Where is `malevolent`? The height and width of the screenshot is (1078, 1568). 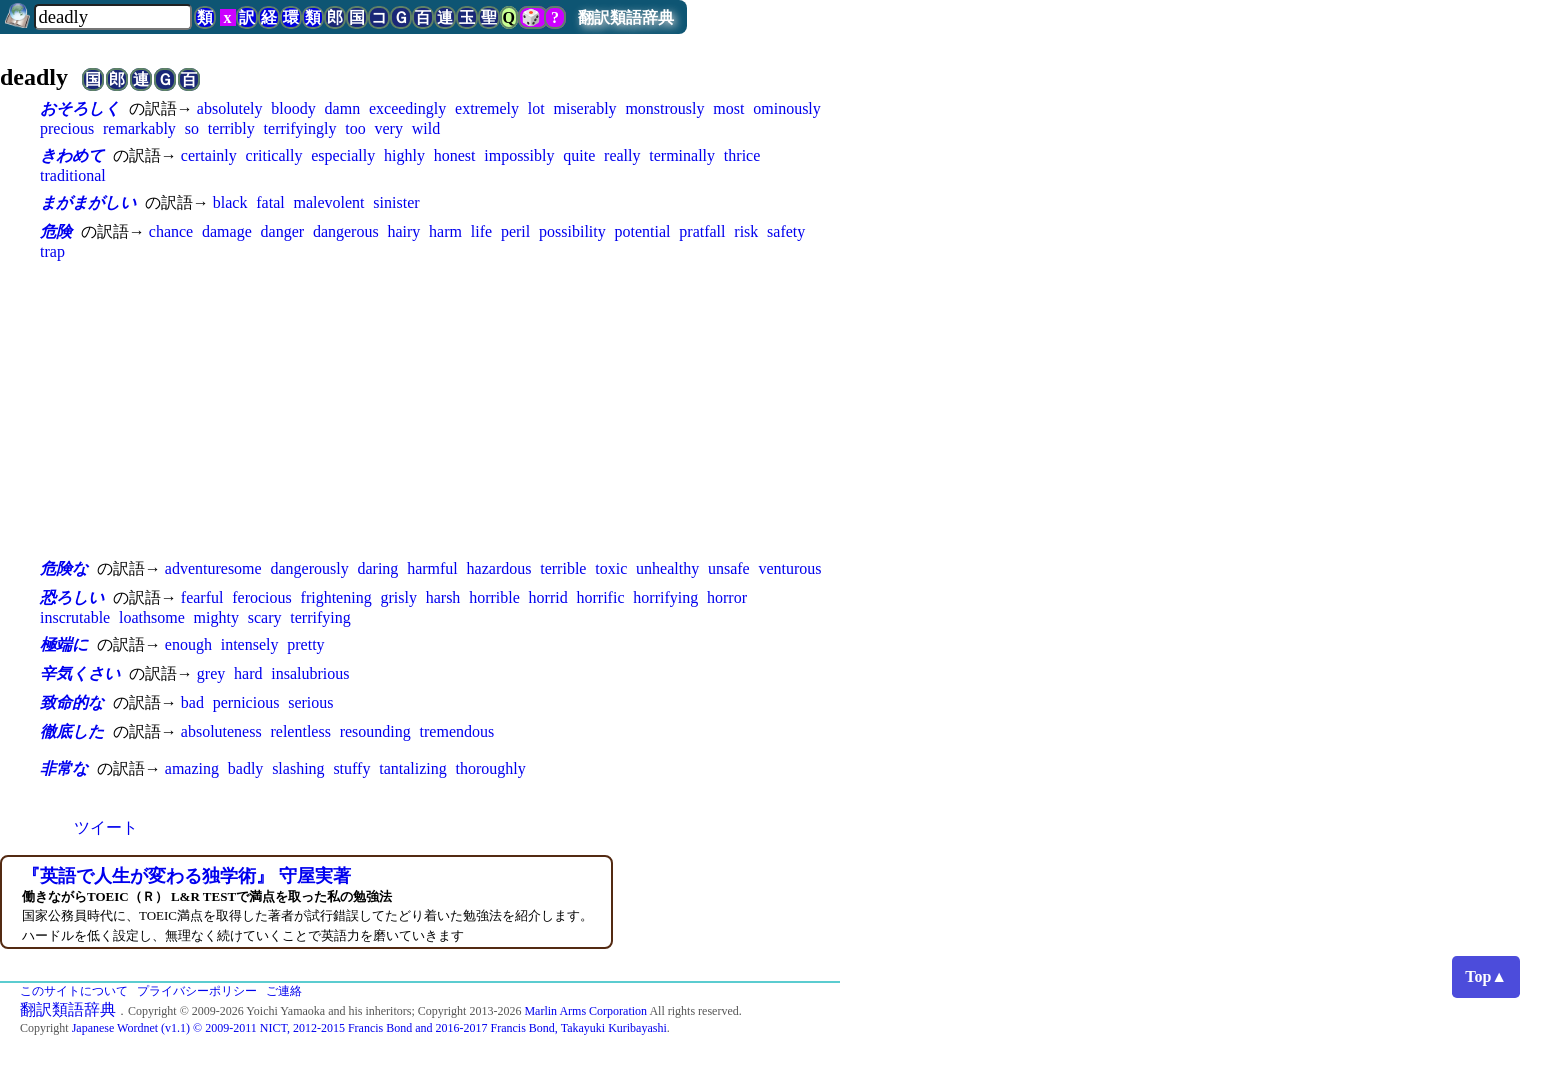
malevolent is located at coordinates (328, 202).